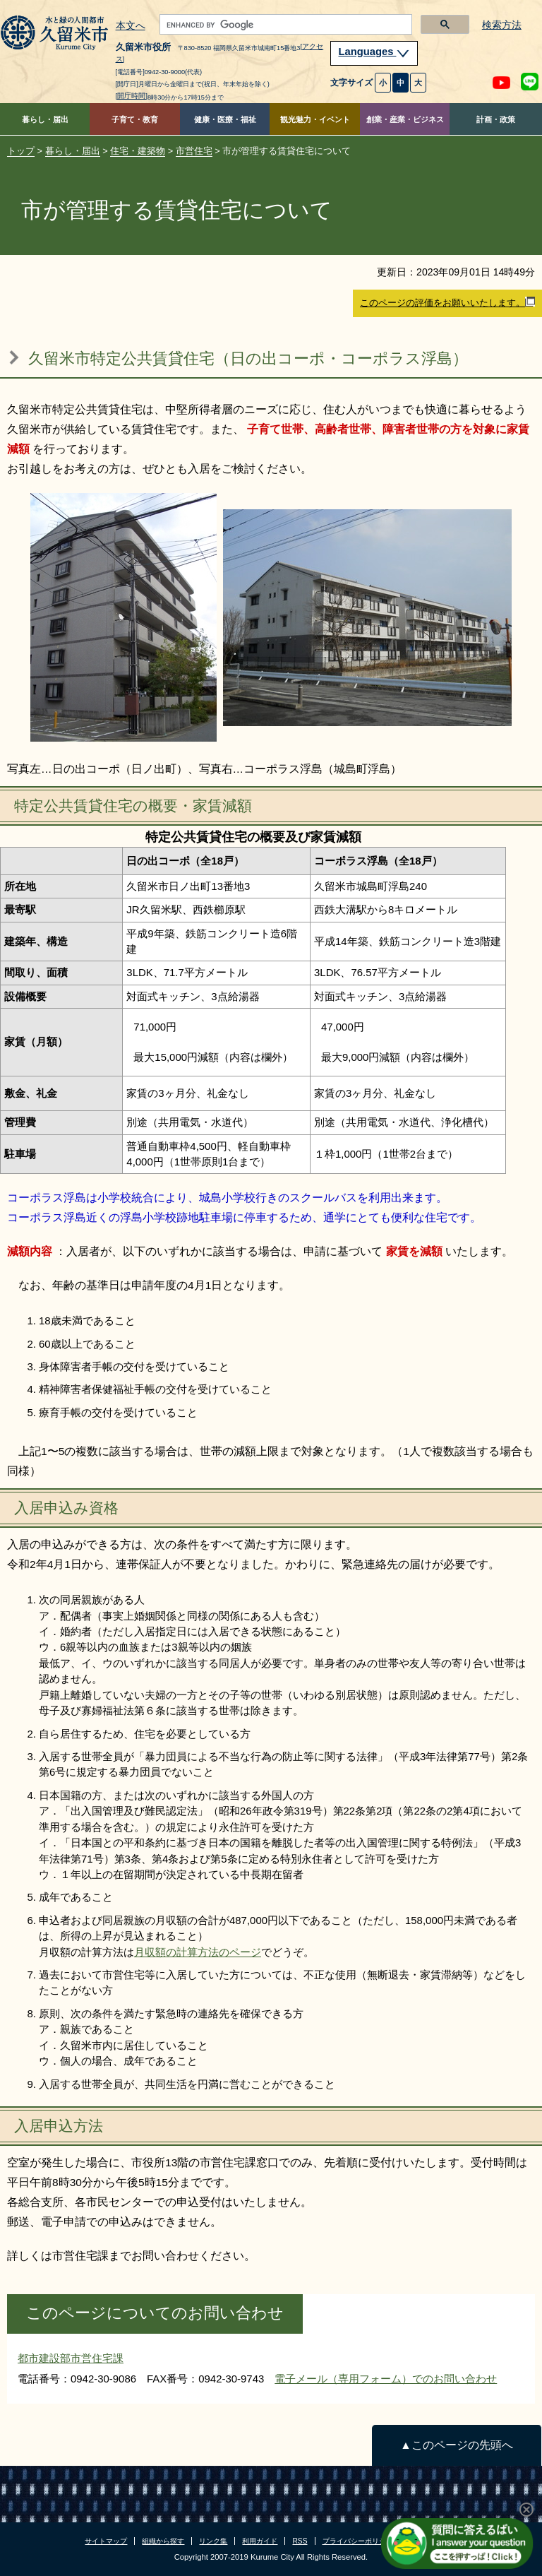  What do you see at coordinates (21, 151) in the screenshot?
I see `トップ` at bounding box center [21, 151].